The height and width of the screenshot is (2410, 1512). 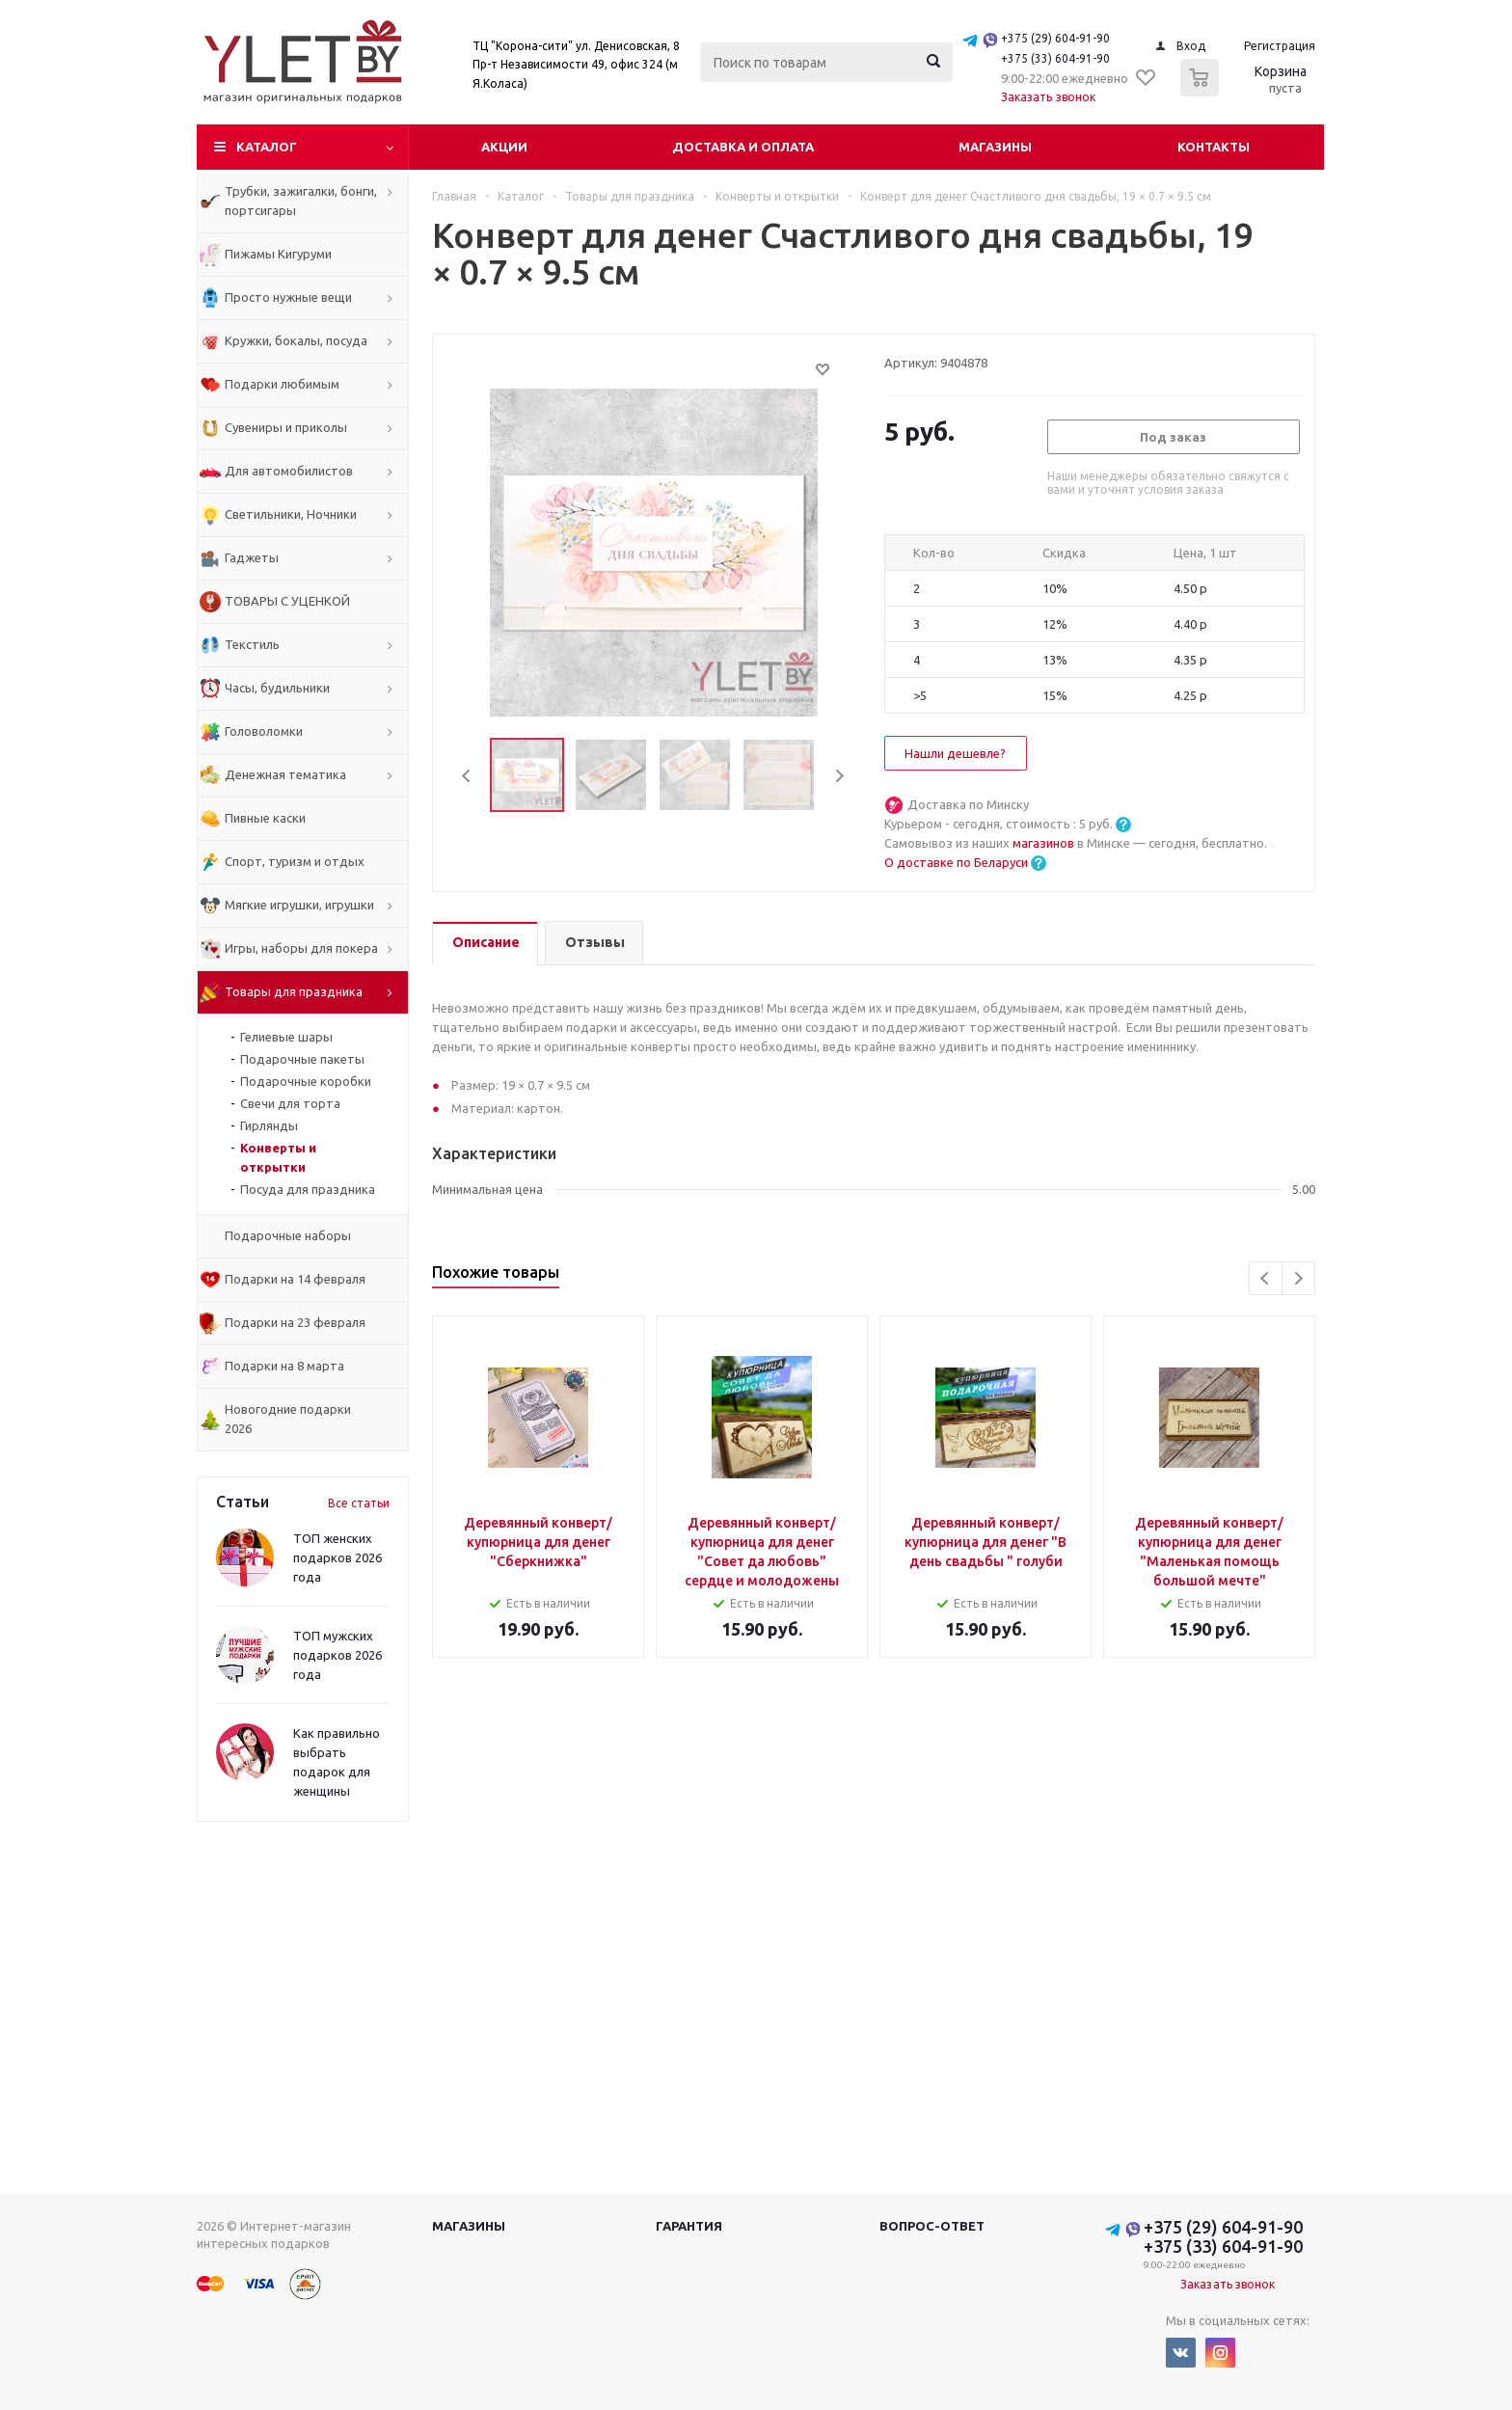 I want to click on Кружки, бокалы, посуда, so click(x=296, y=340).